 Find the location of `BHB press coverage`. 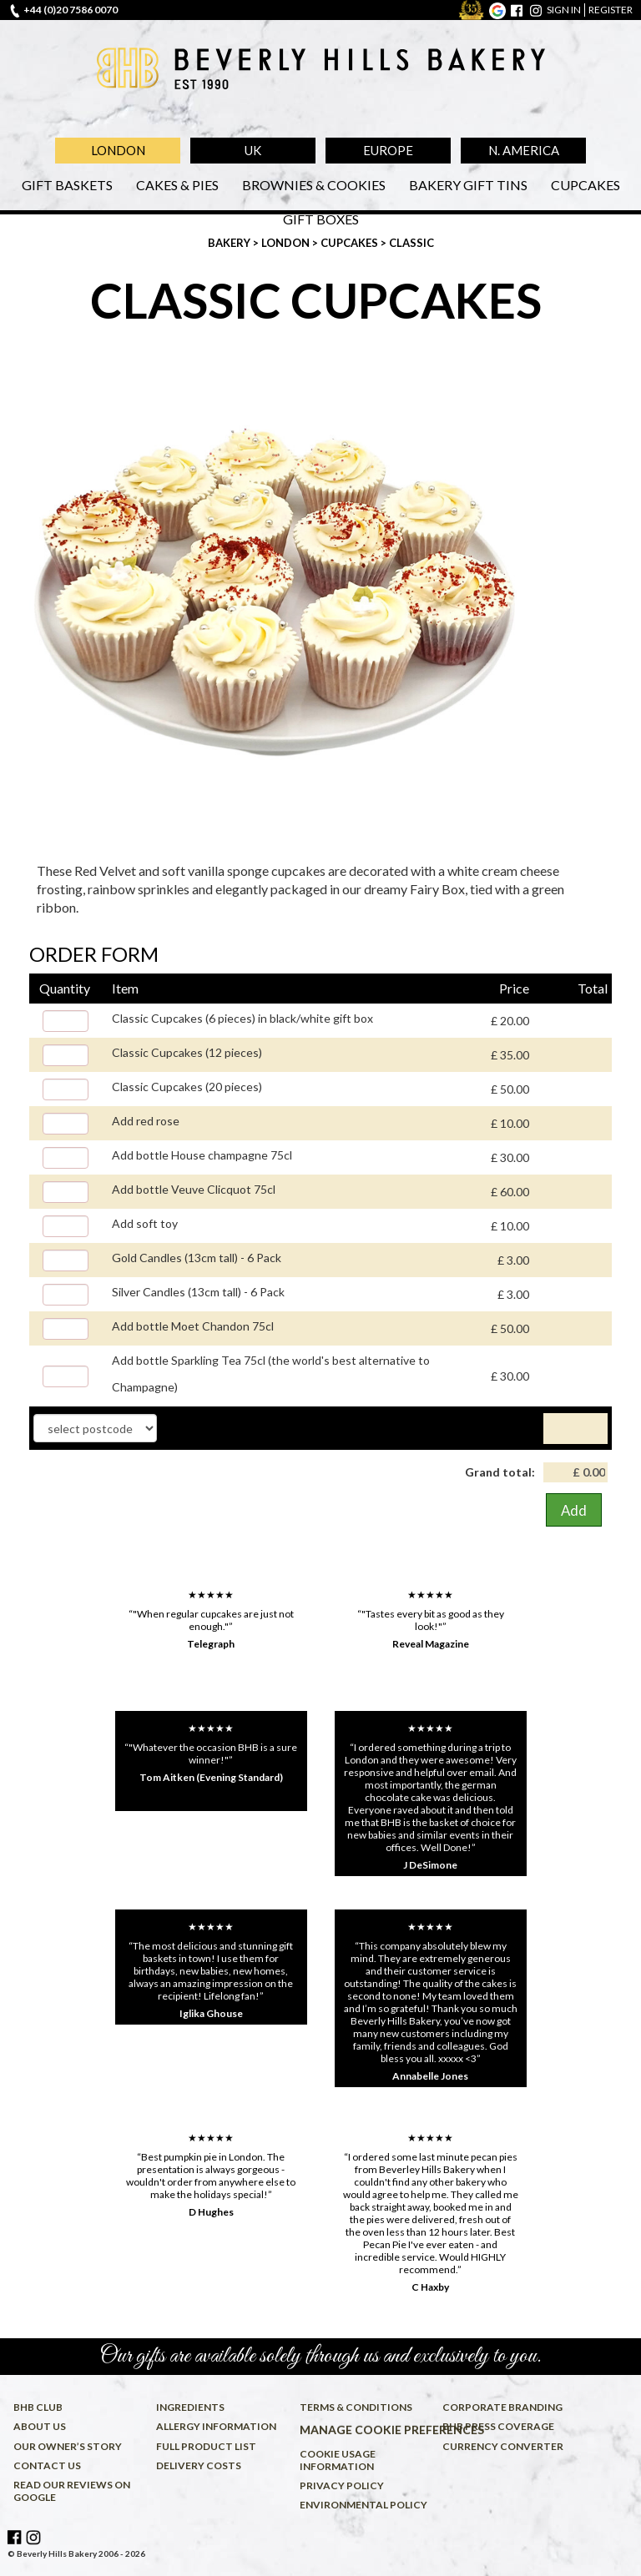

BHB press coverage is located at coordinates (498, 2426).